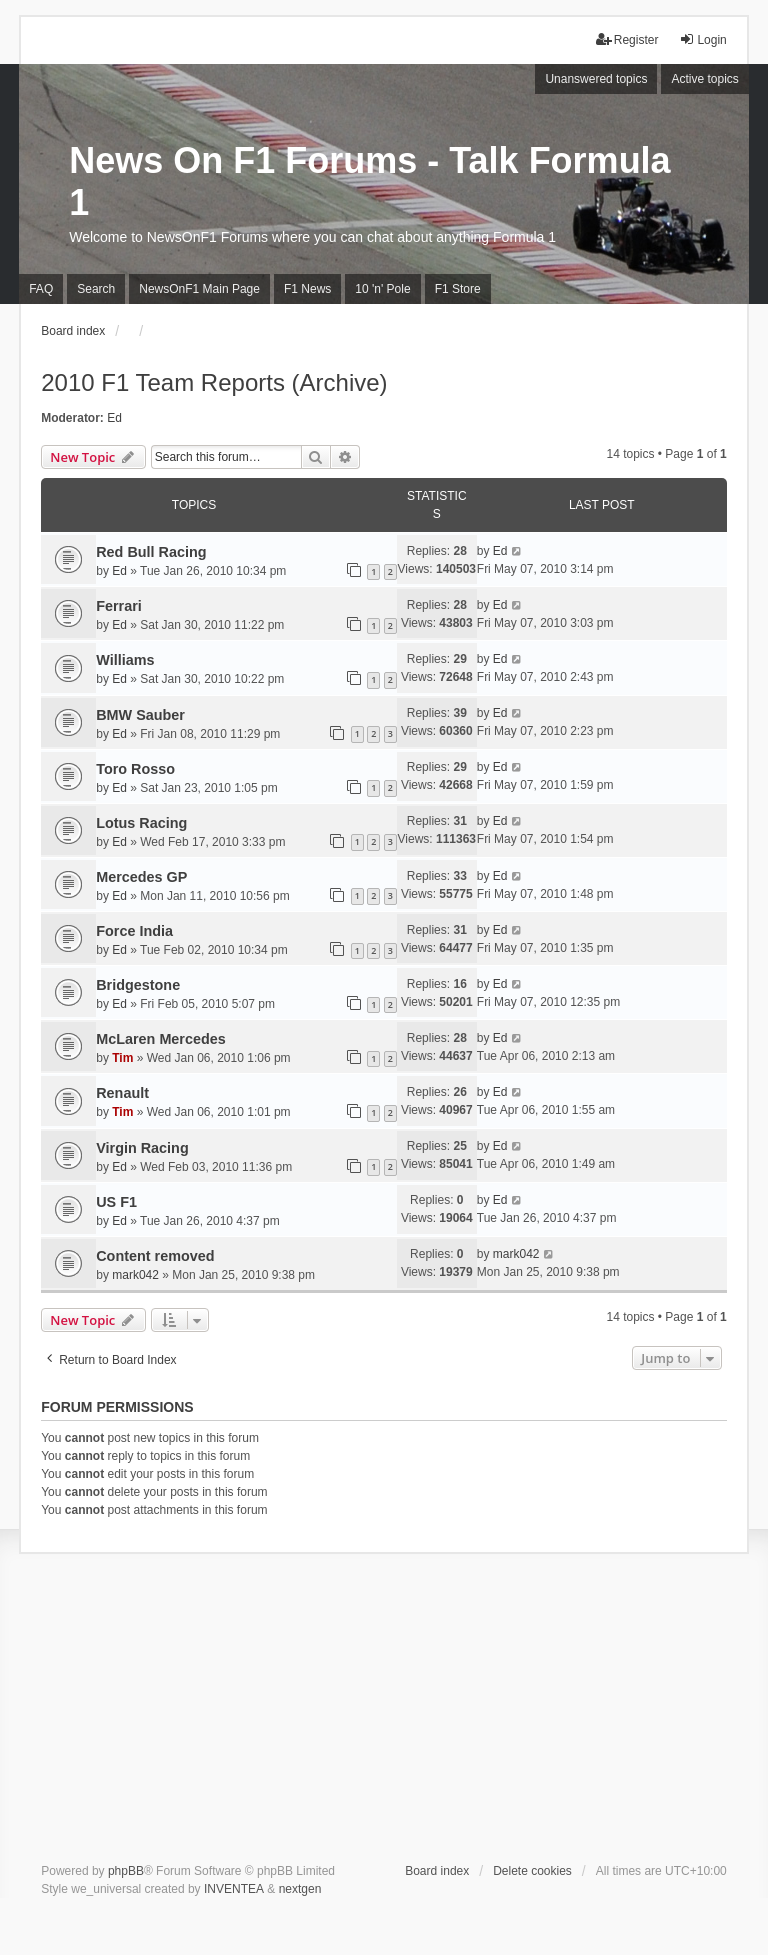  What do you see at coordinates (41, 289) in the screenshot?
I see `FAQ [menuitem]` at bounding box center [41, 289].